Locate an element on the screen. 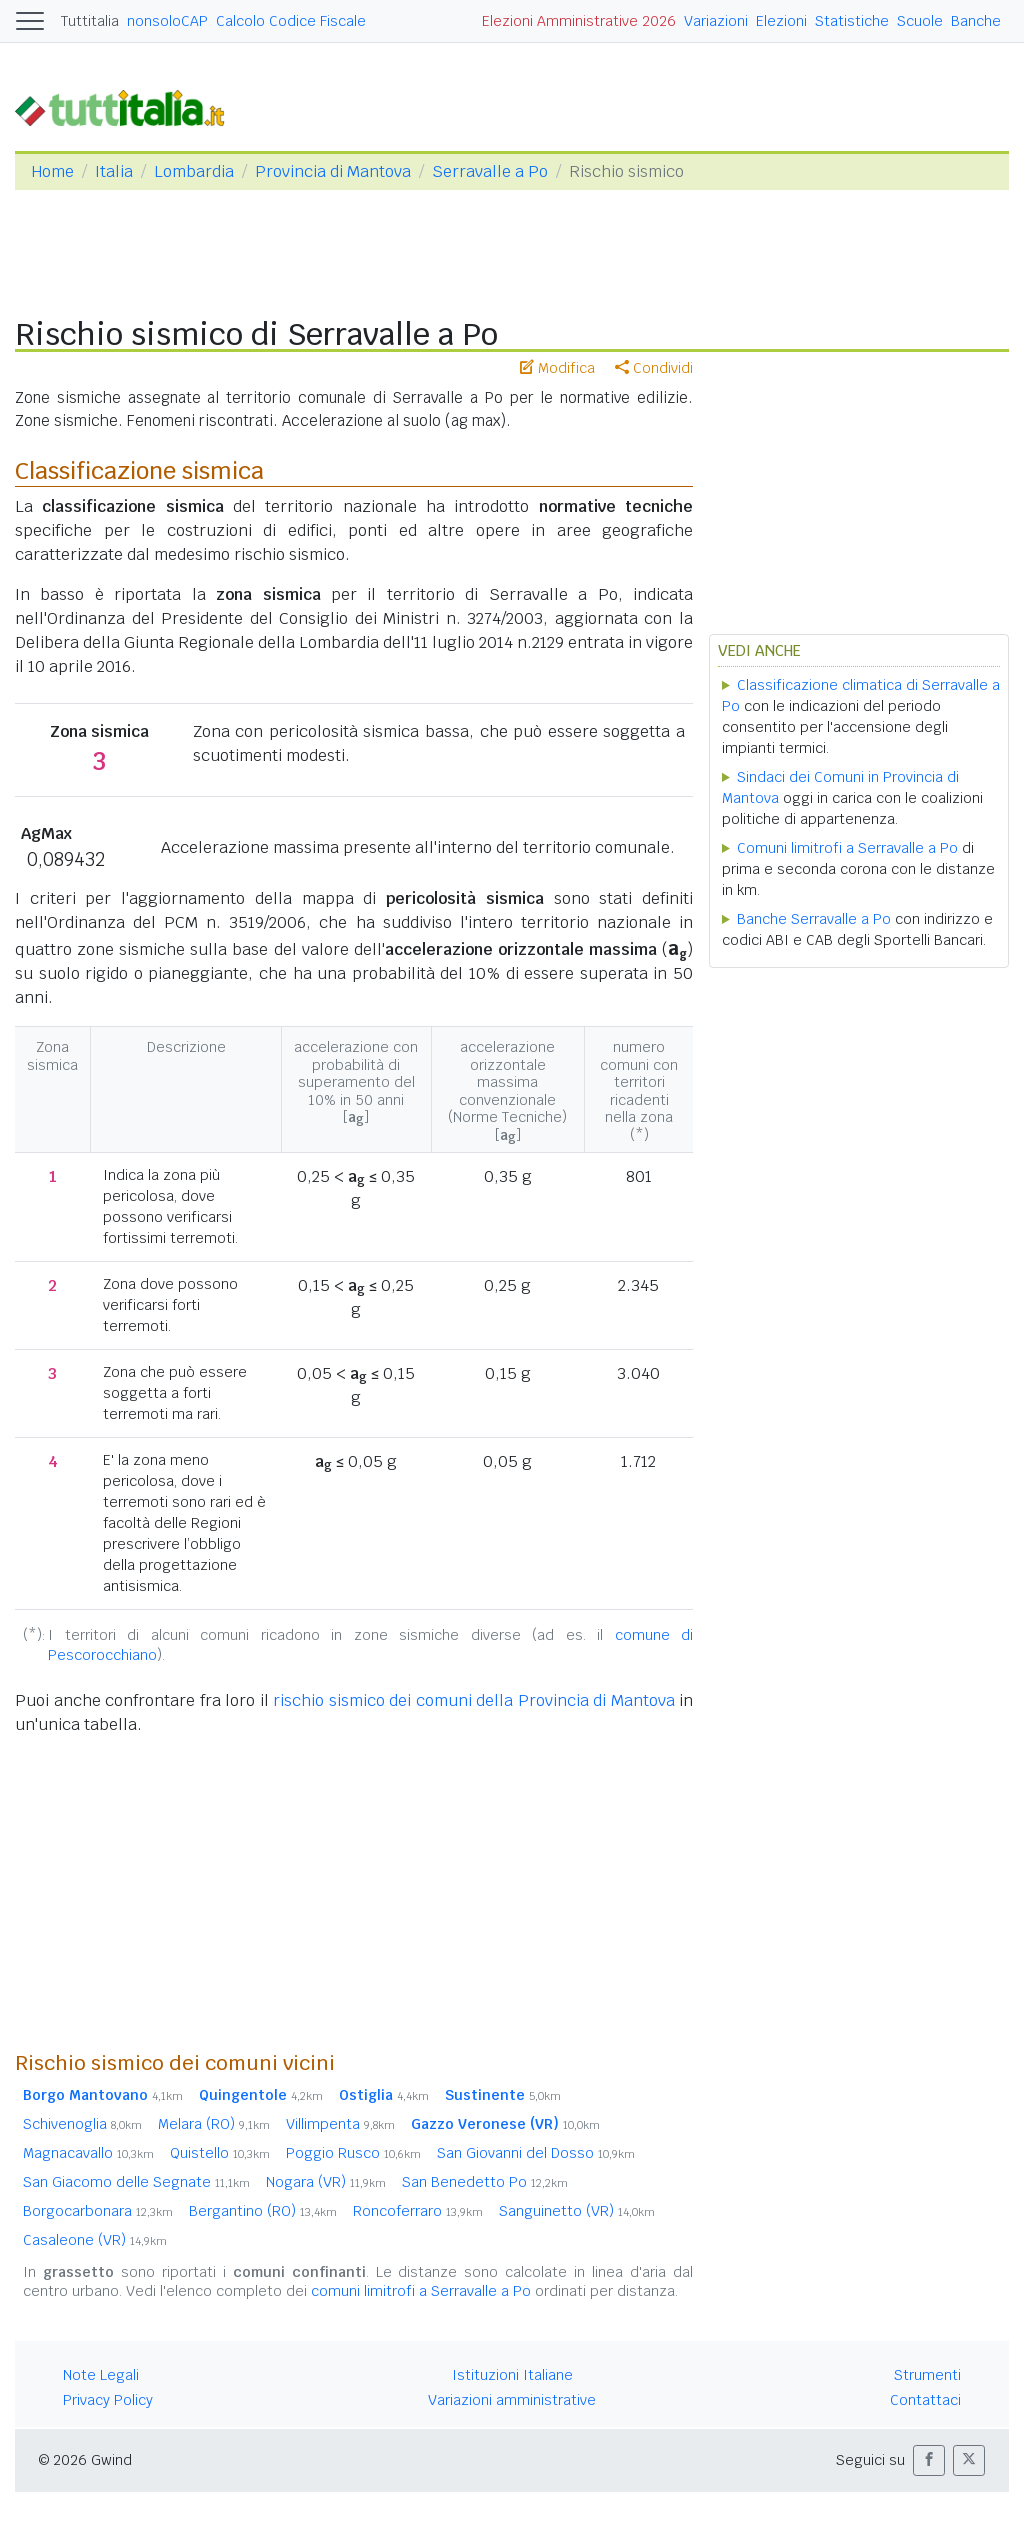 The height and width of the screenshot is (2524, 1024). Istituzioni Italiane is located at coordinates (512, 2375).